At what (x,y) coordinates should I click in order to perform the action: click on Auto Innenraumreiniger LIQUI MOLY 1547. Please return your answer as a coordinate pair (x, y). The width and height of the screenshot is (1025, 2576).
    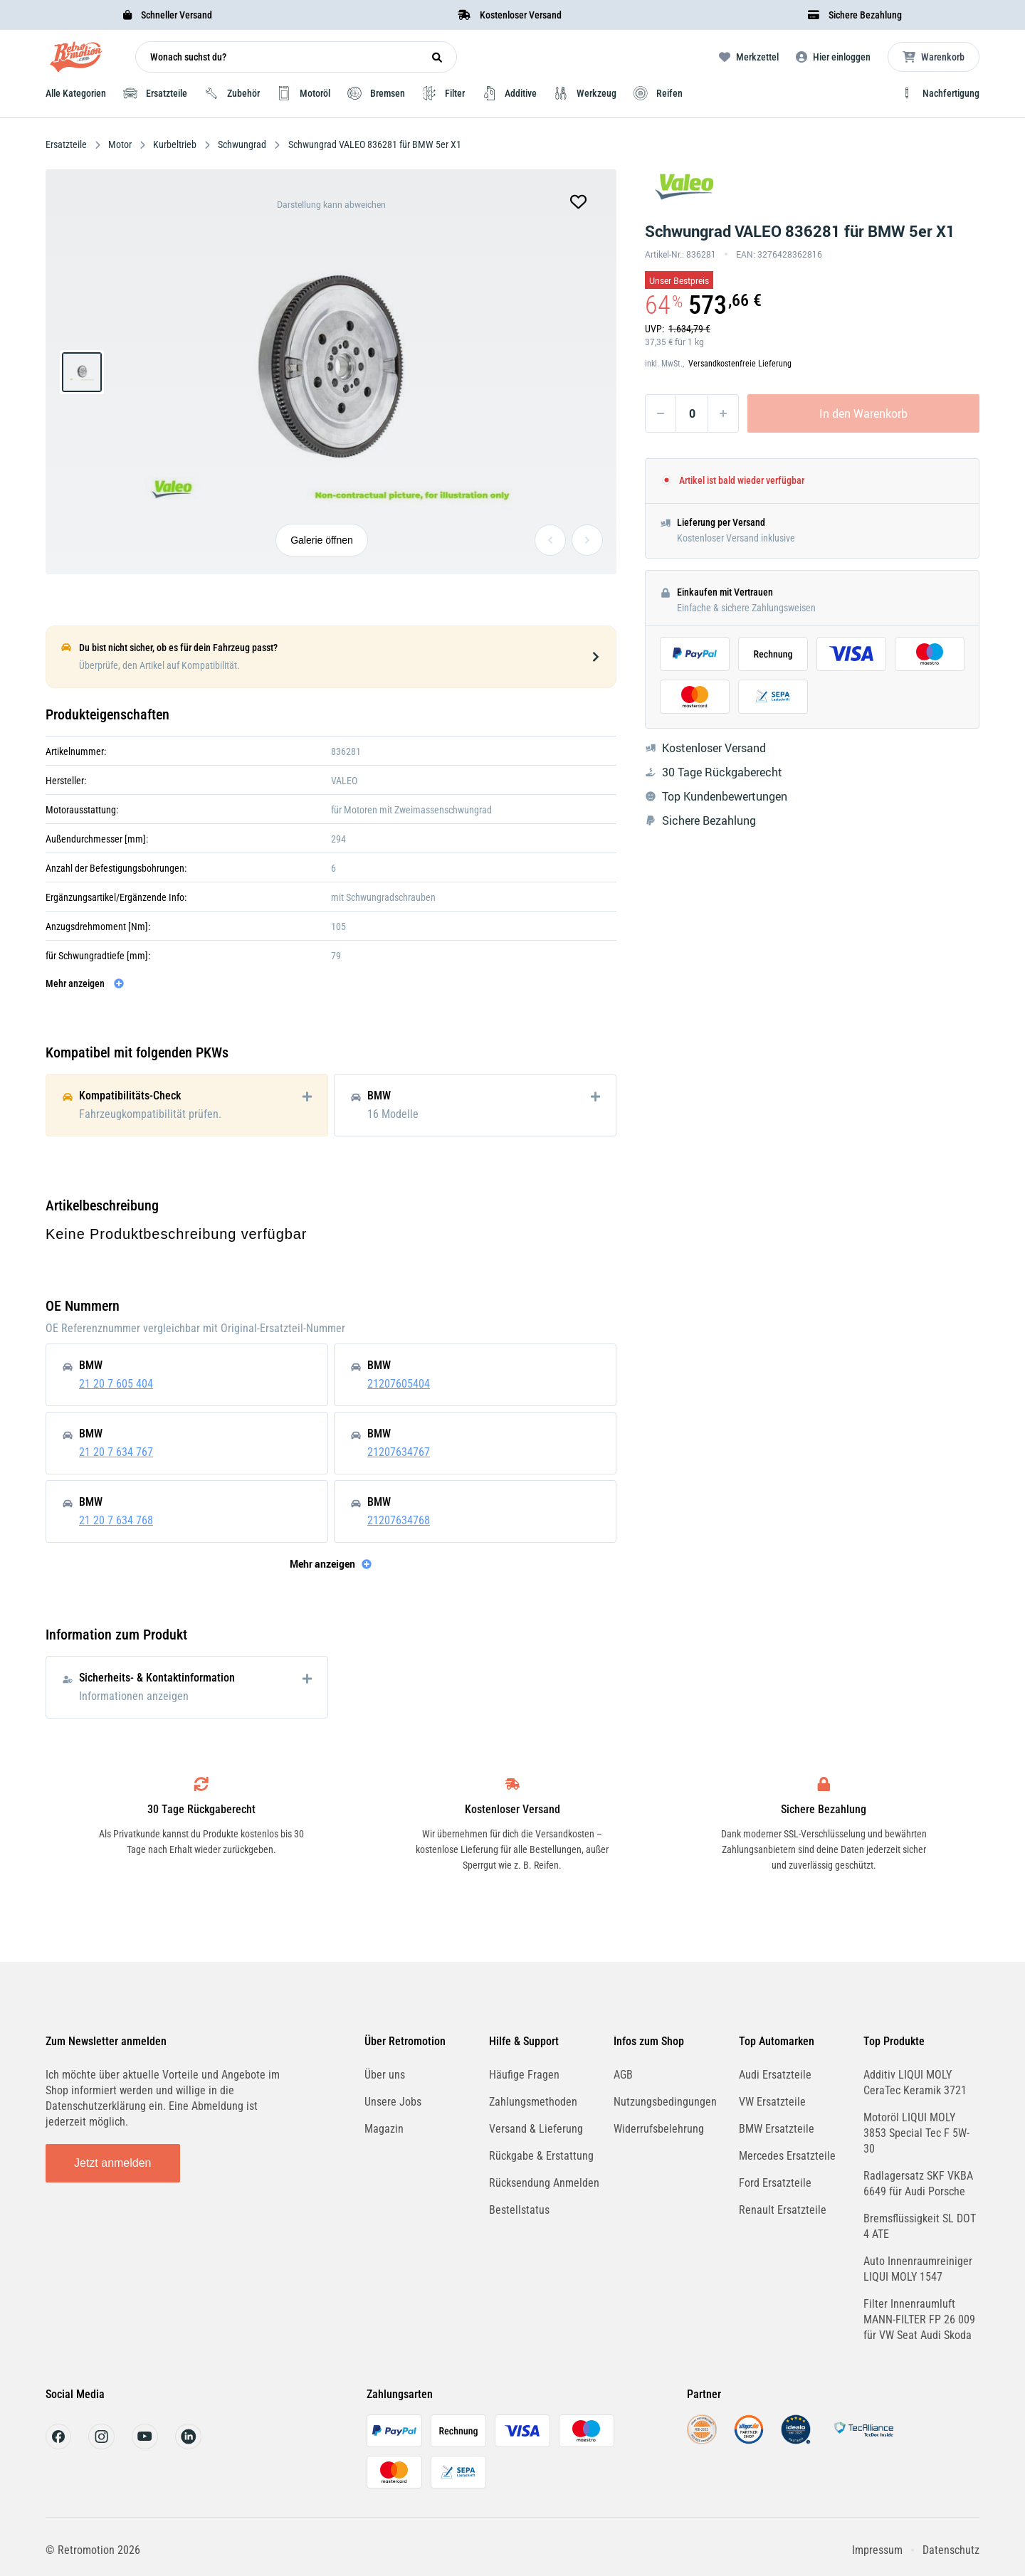
    Looking at the image, I should click on (917, 2269).